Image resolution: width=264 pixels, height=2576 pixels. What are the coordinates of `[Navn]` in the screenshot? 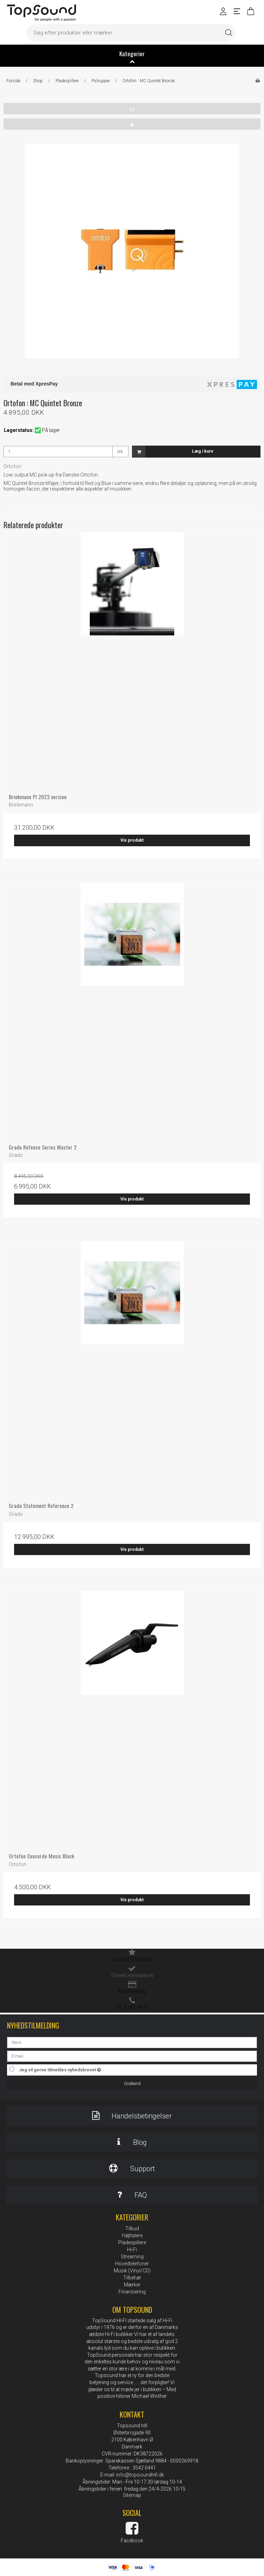 It's located at (132, 2042).